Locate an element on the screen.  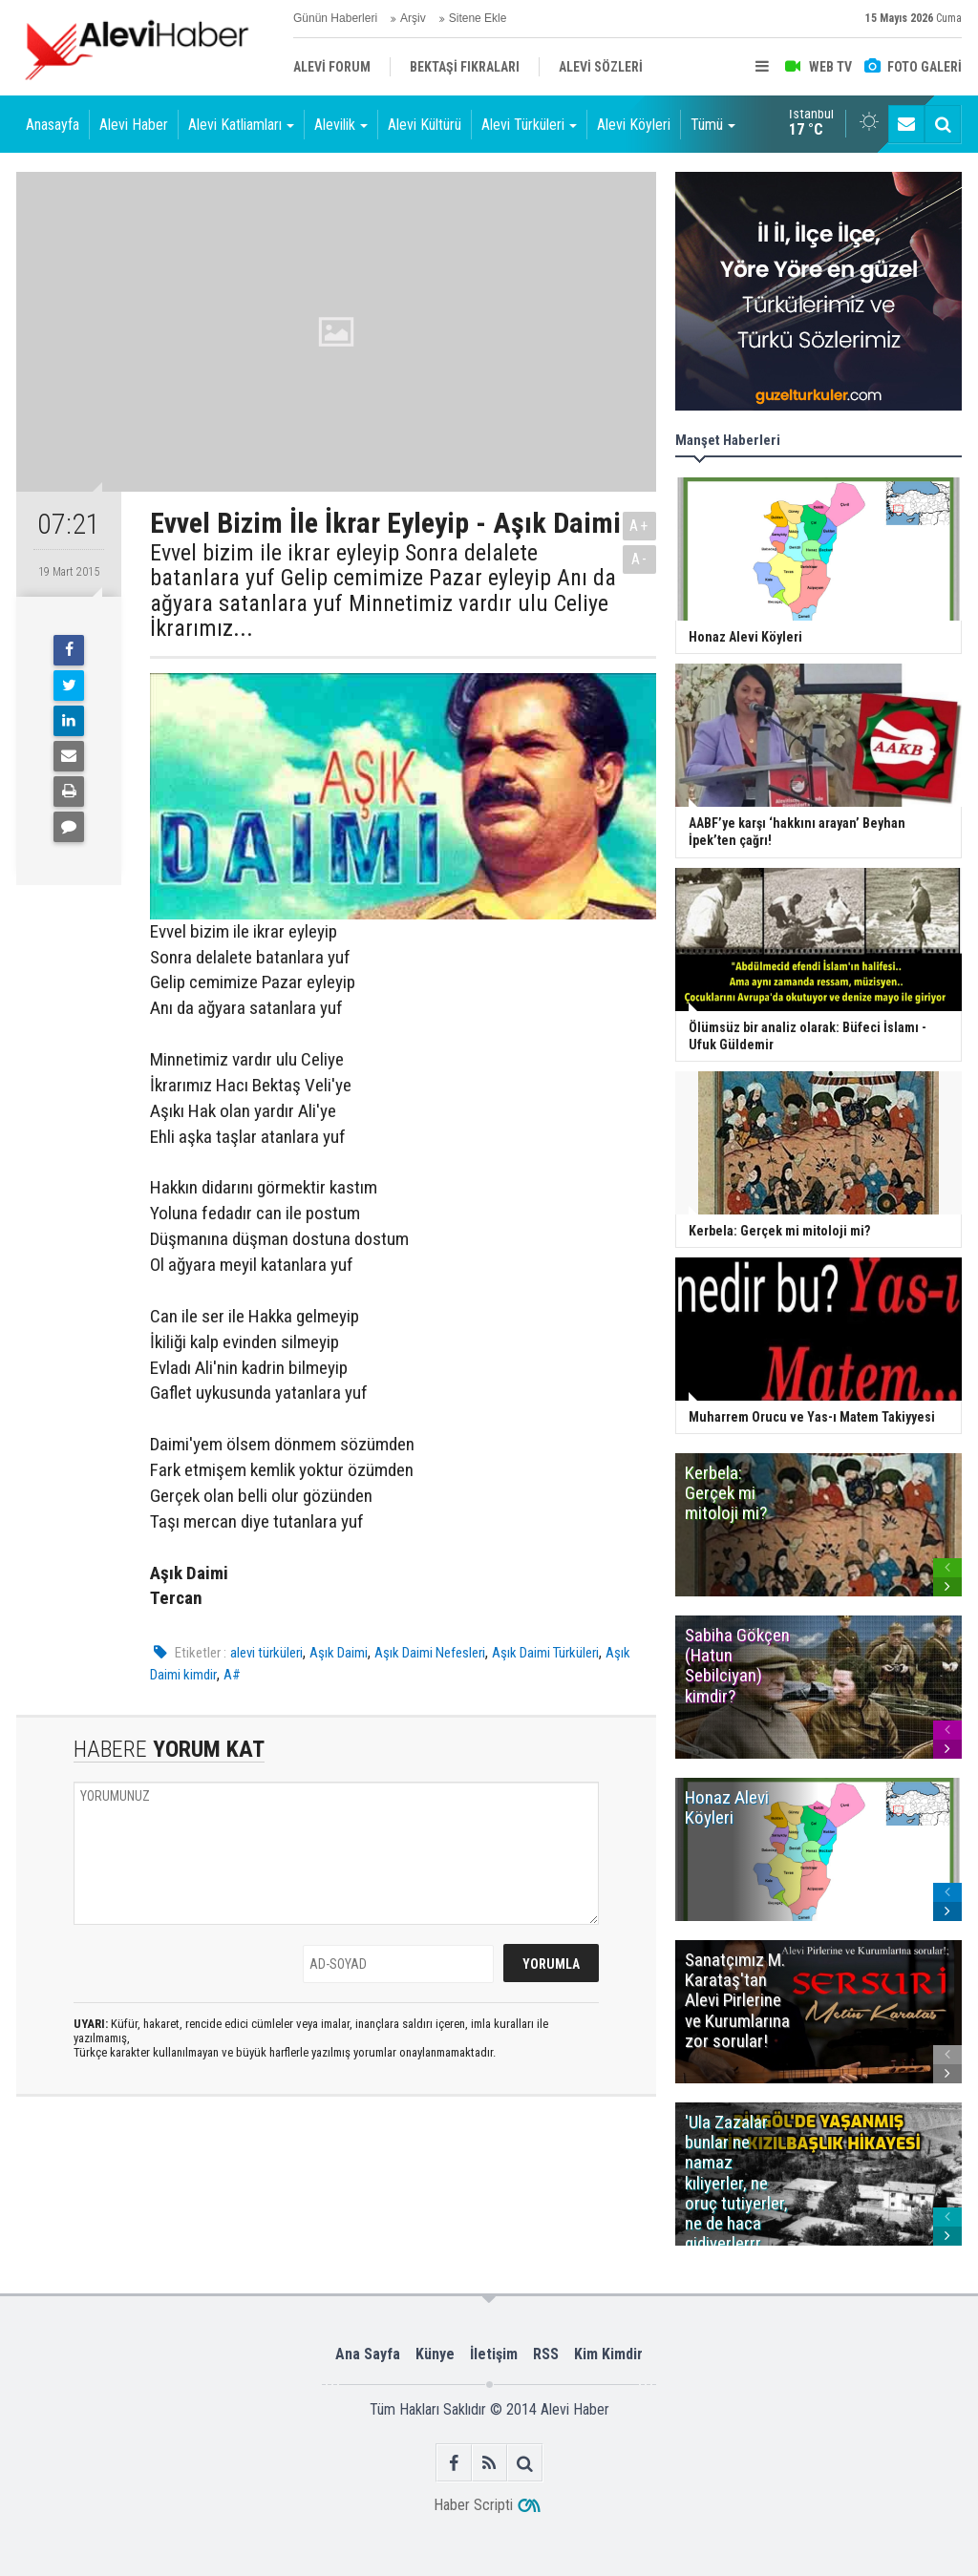
RSS is located at coordinates (546, 2354).